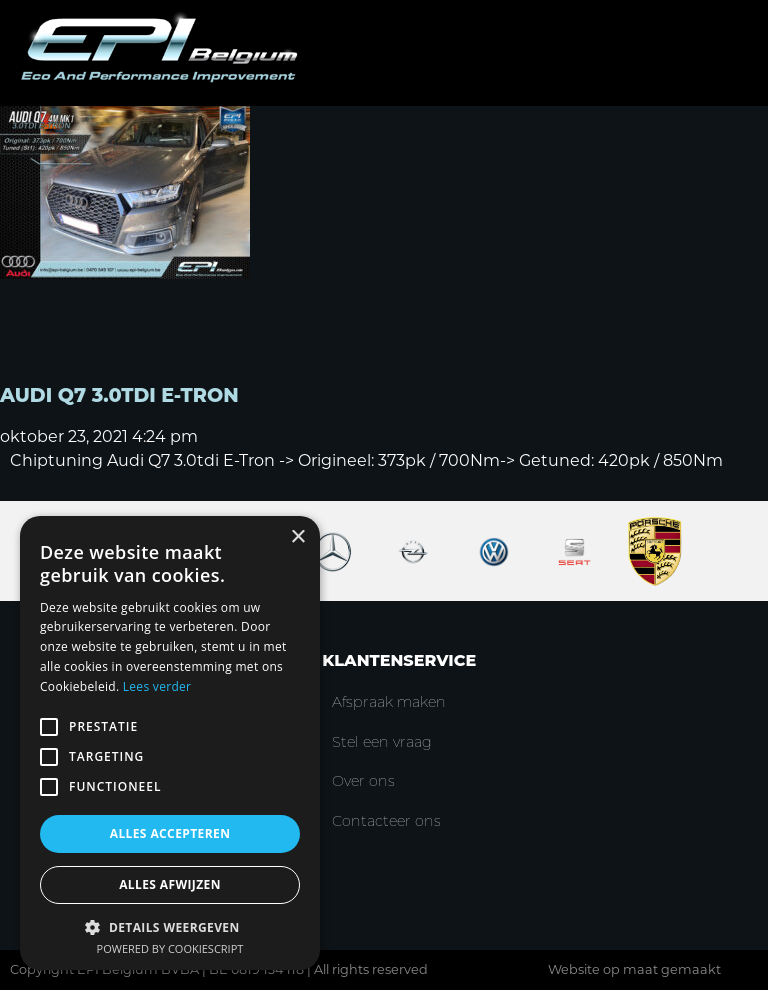 This screenshot has width=768, height=990. Describe the element at coordinates (382, 742) in the screenshot. I see `Stel een vraag` at that location.